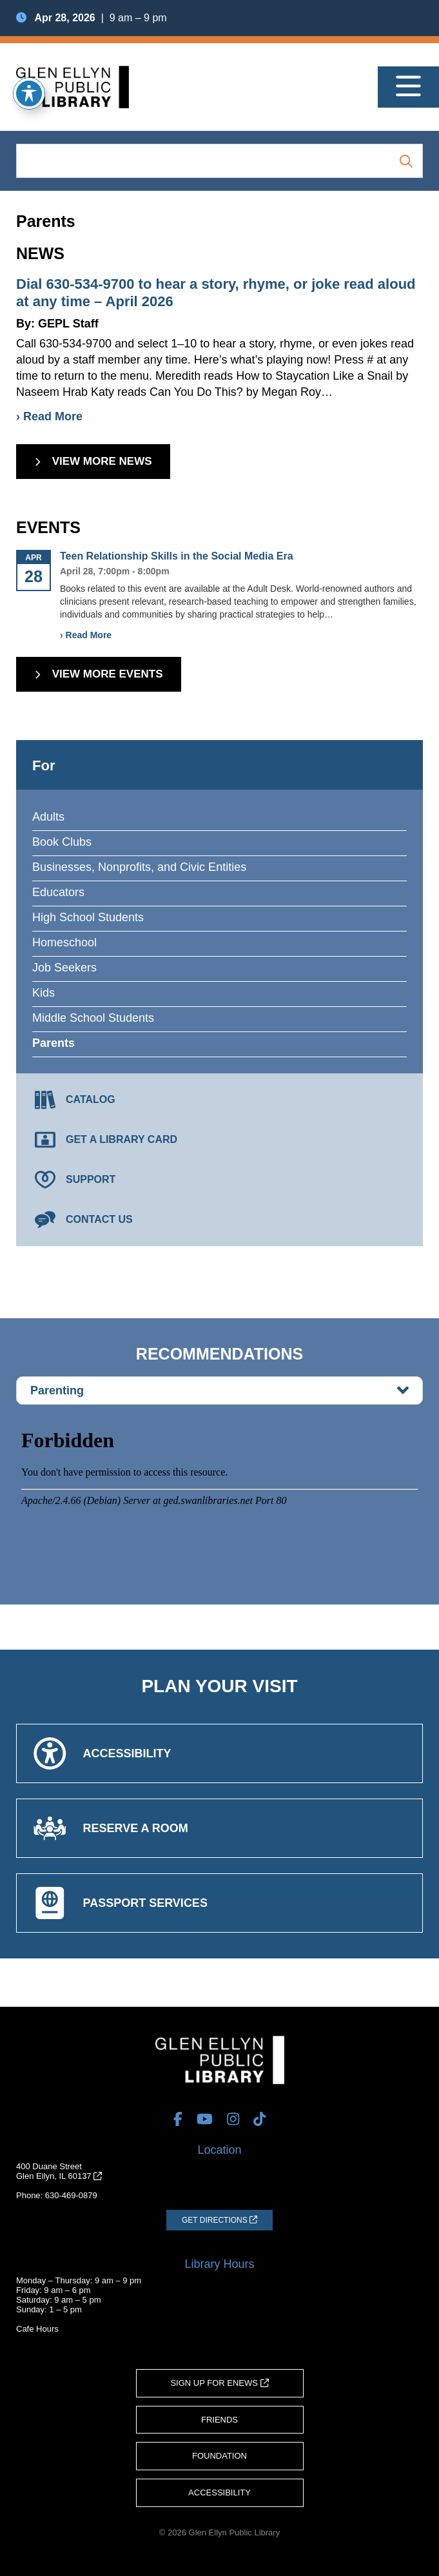  What do you see at coordinates (93, 1017) in the screenshot?
I see `Middle School Students` at bounding box center [93, 1017].